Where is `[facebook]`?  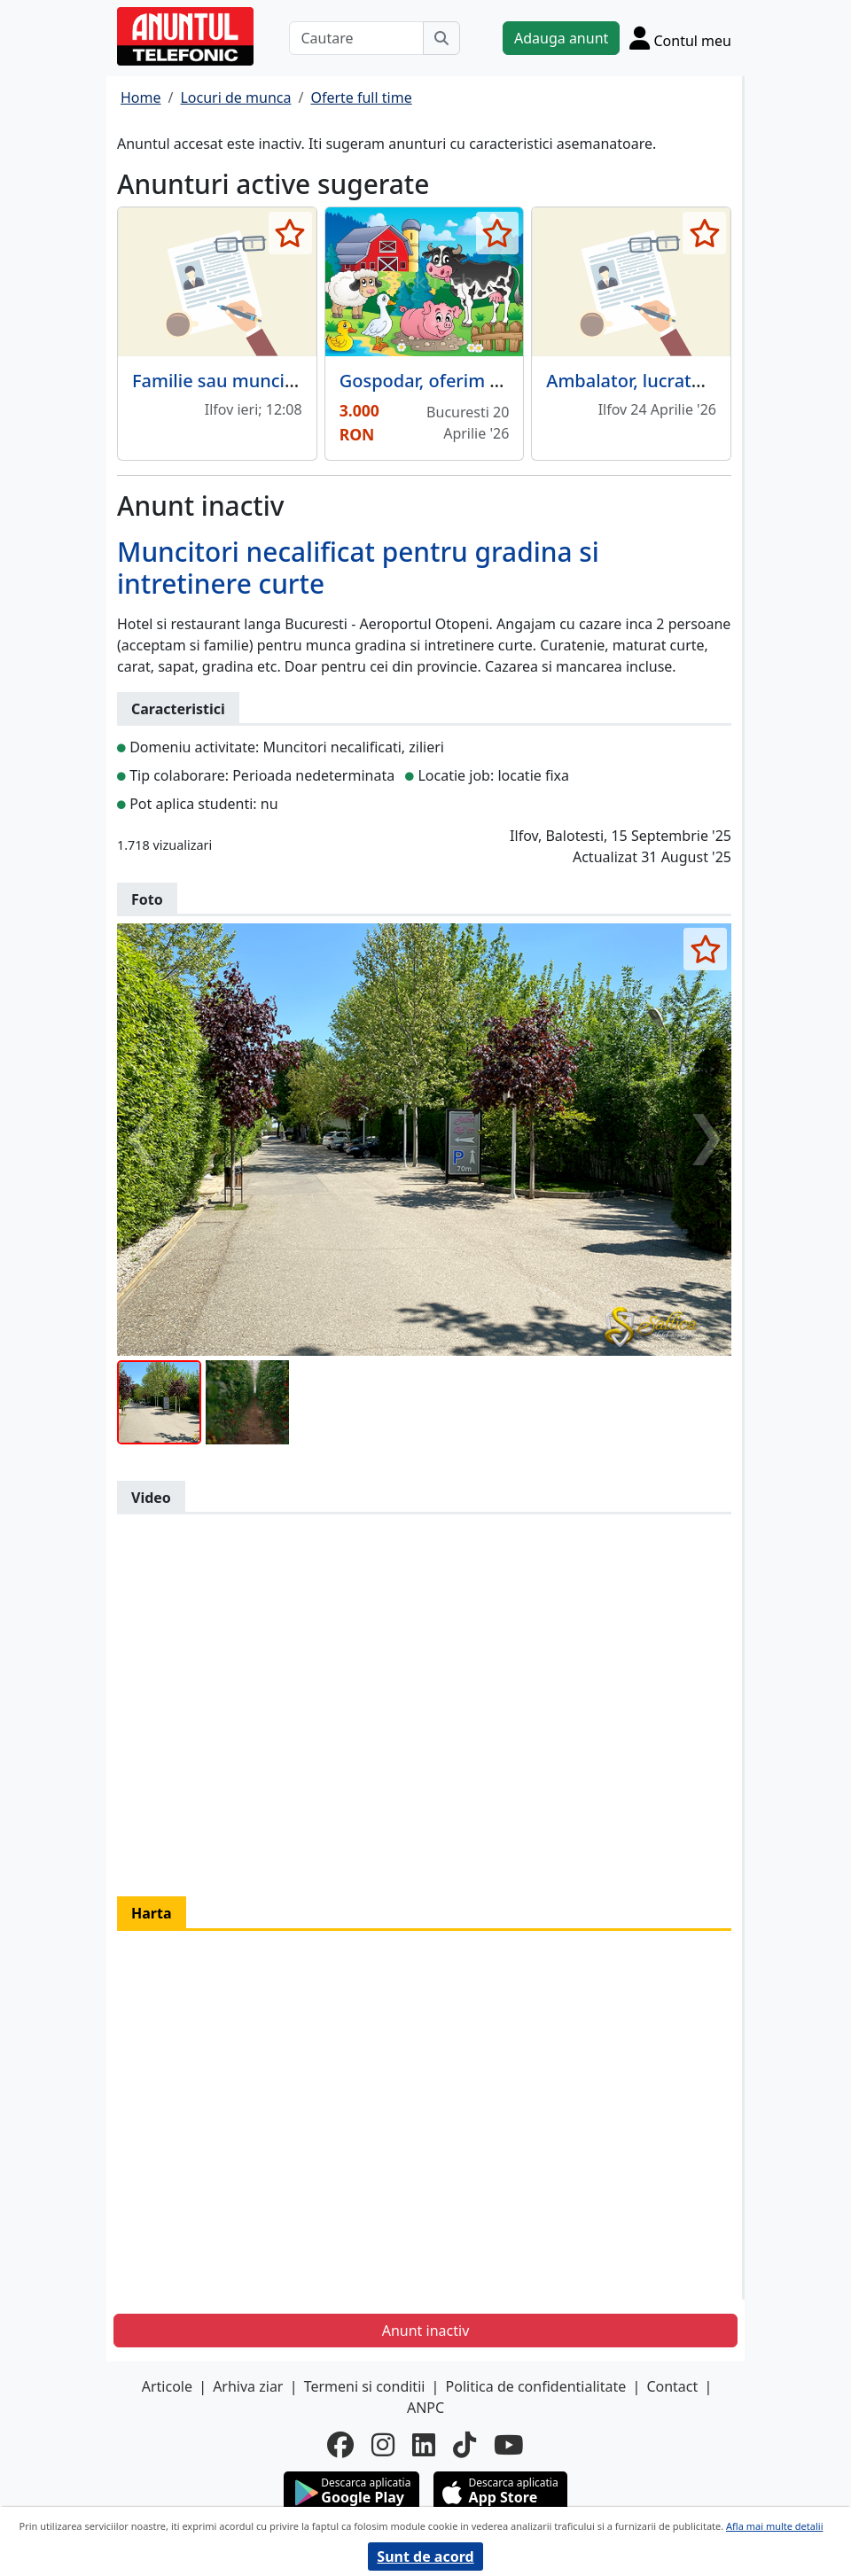
[facebook] is located at coordinates (340, 2445).